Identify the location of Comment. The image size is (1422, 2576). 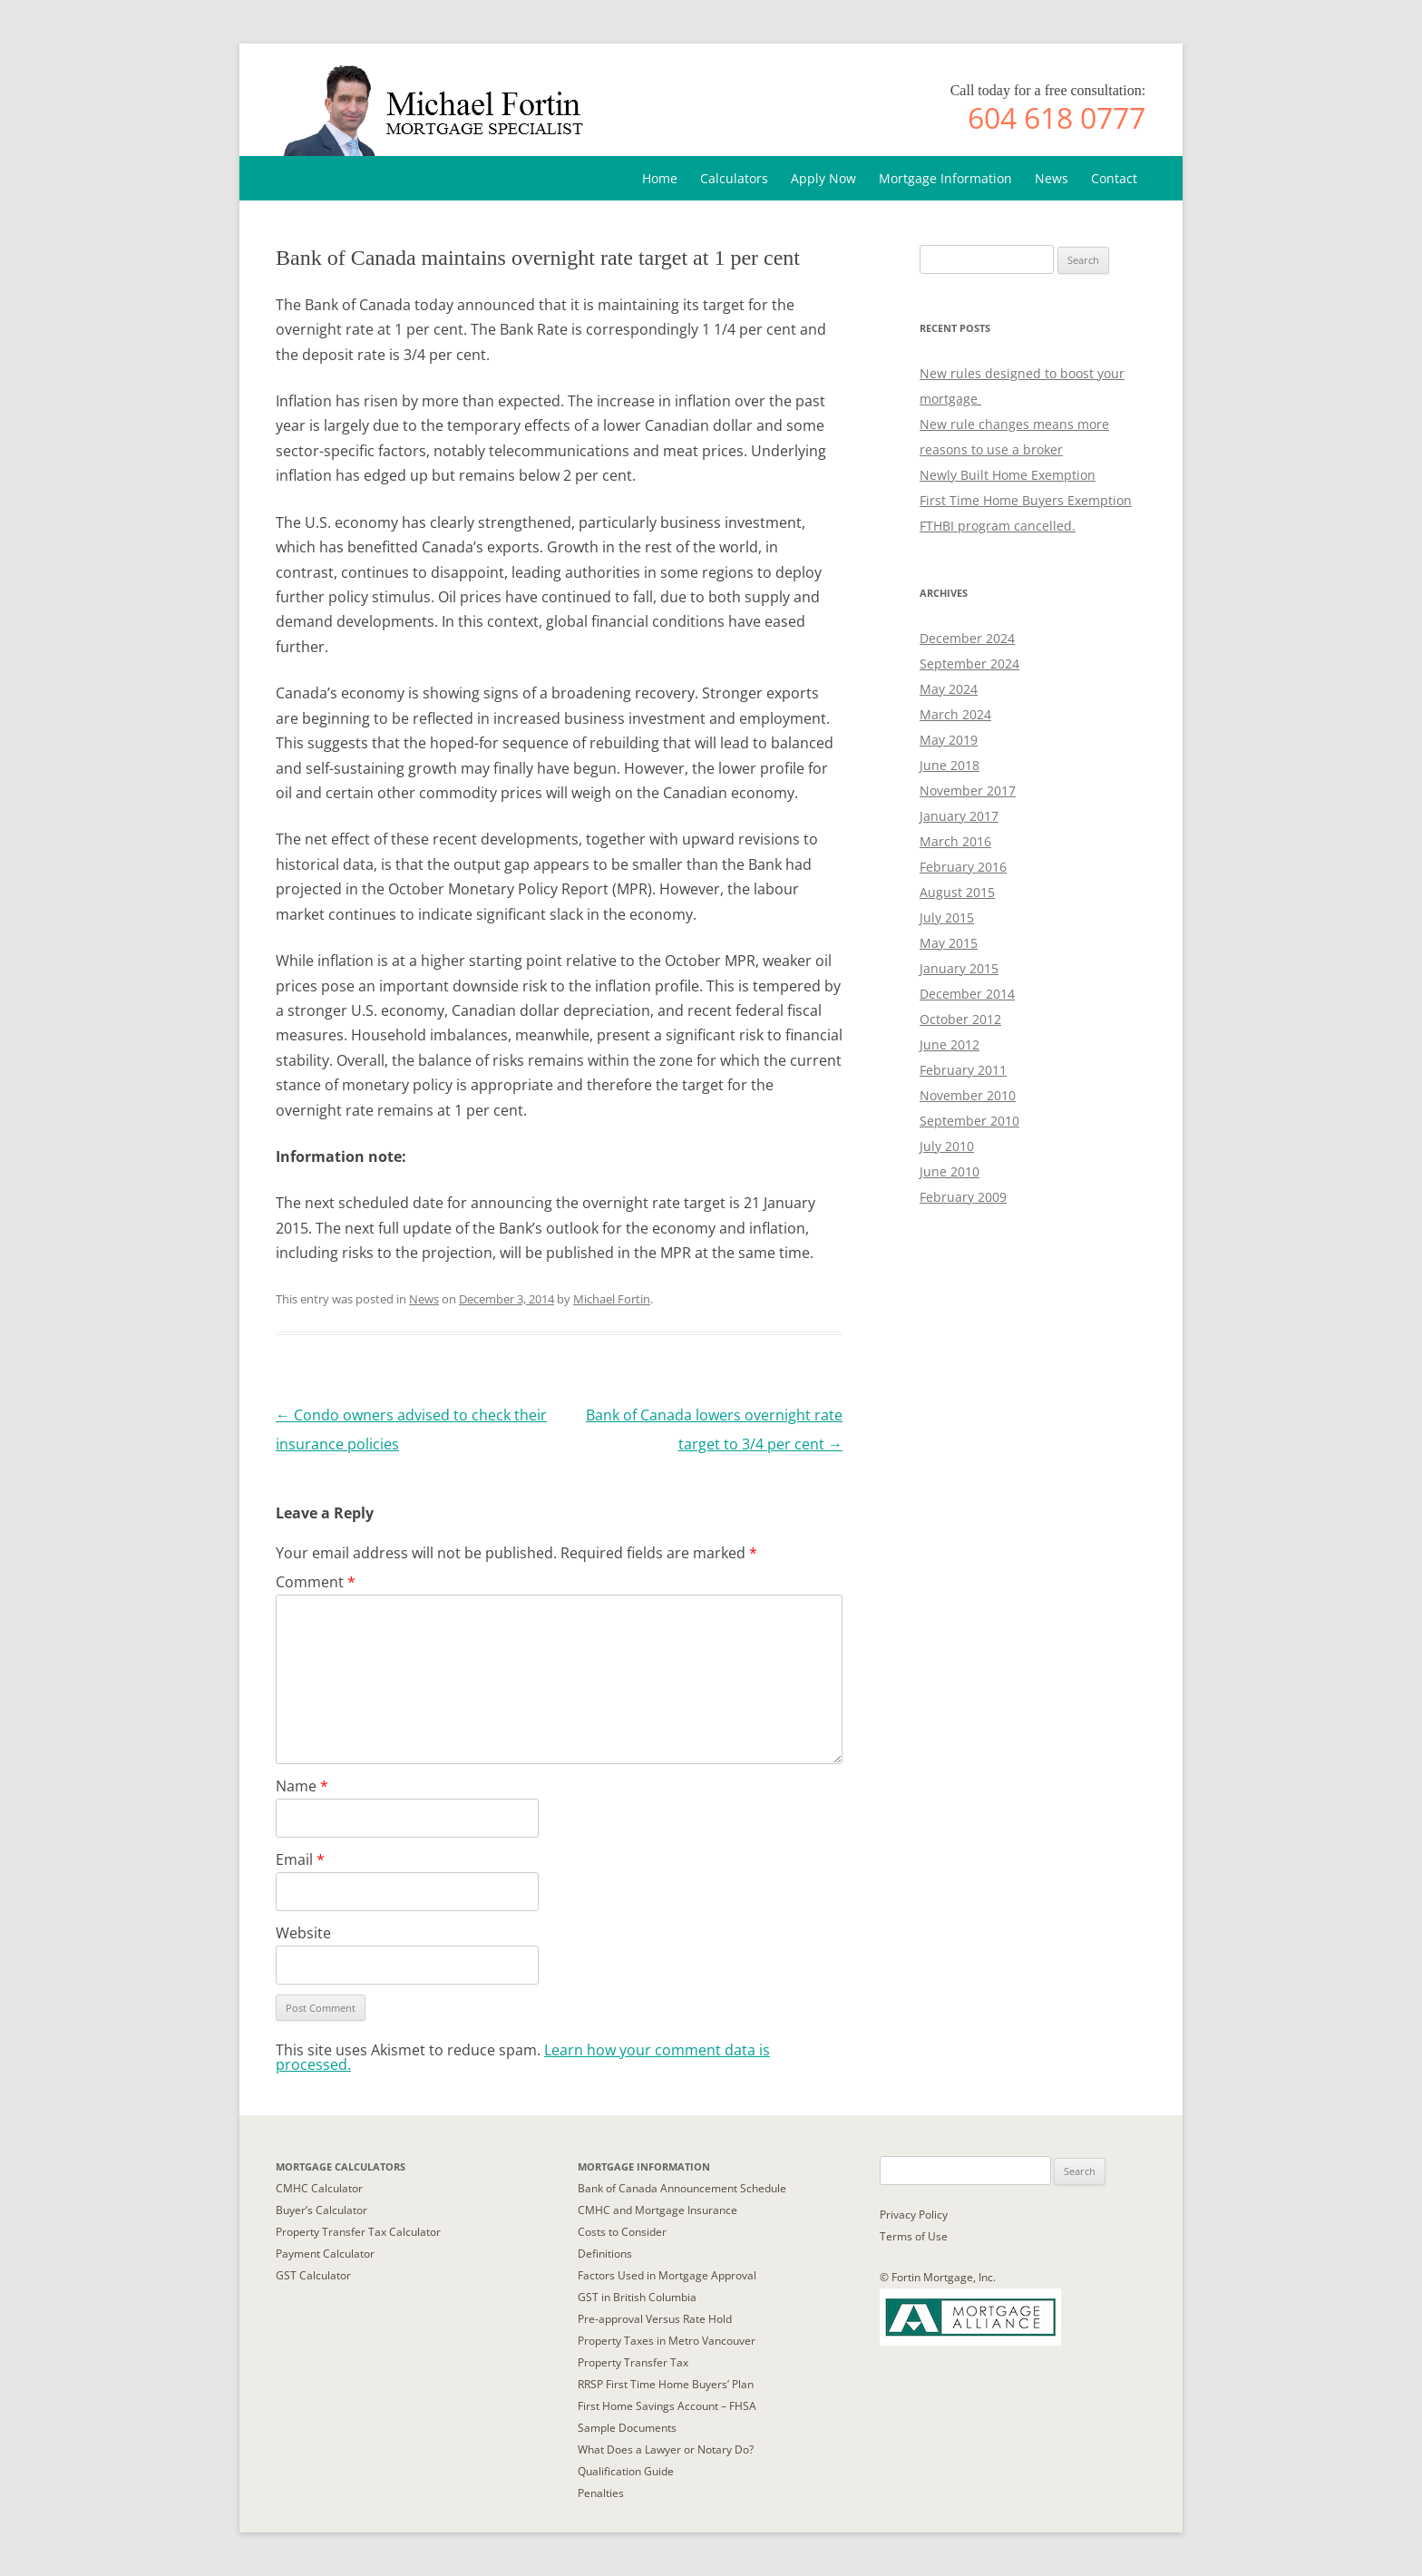
(316, 1582).